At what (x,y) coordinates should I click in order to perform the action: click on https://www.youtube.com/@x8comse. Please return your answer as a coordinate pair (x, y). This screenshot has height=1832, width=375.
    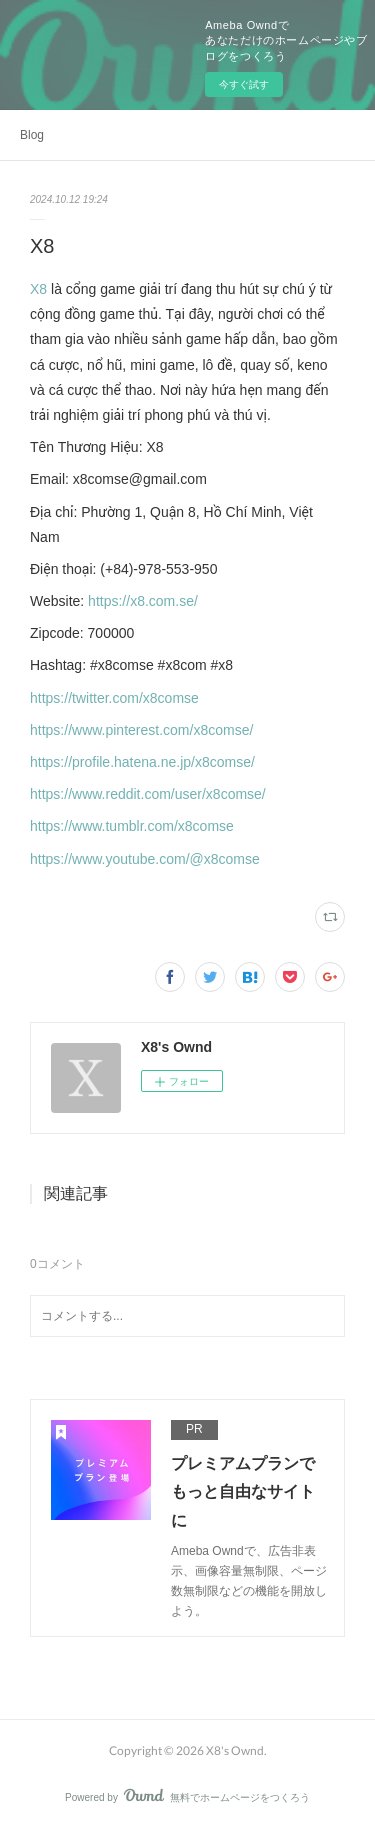
    Looking at the image, I should click on (145, 859).